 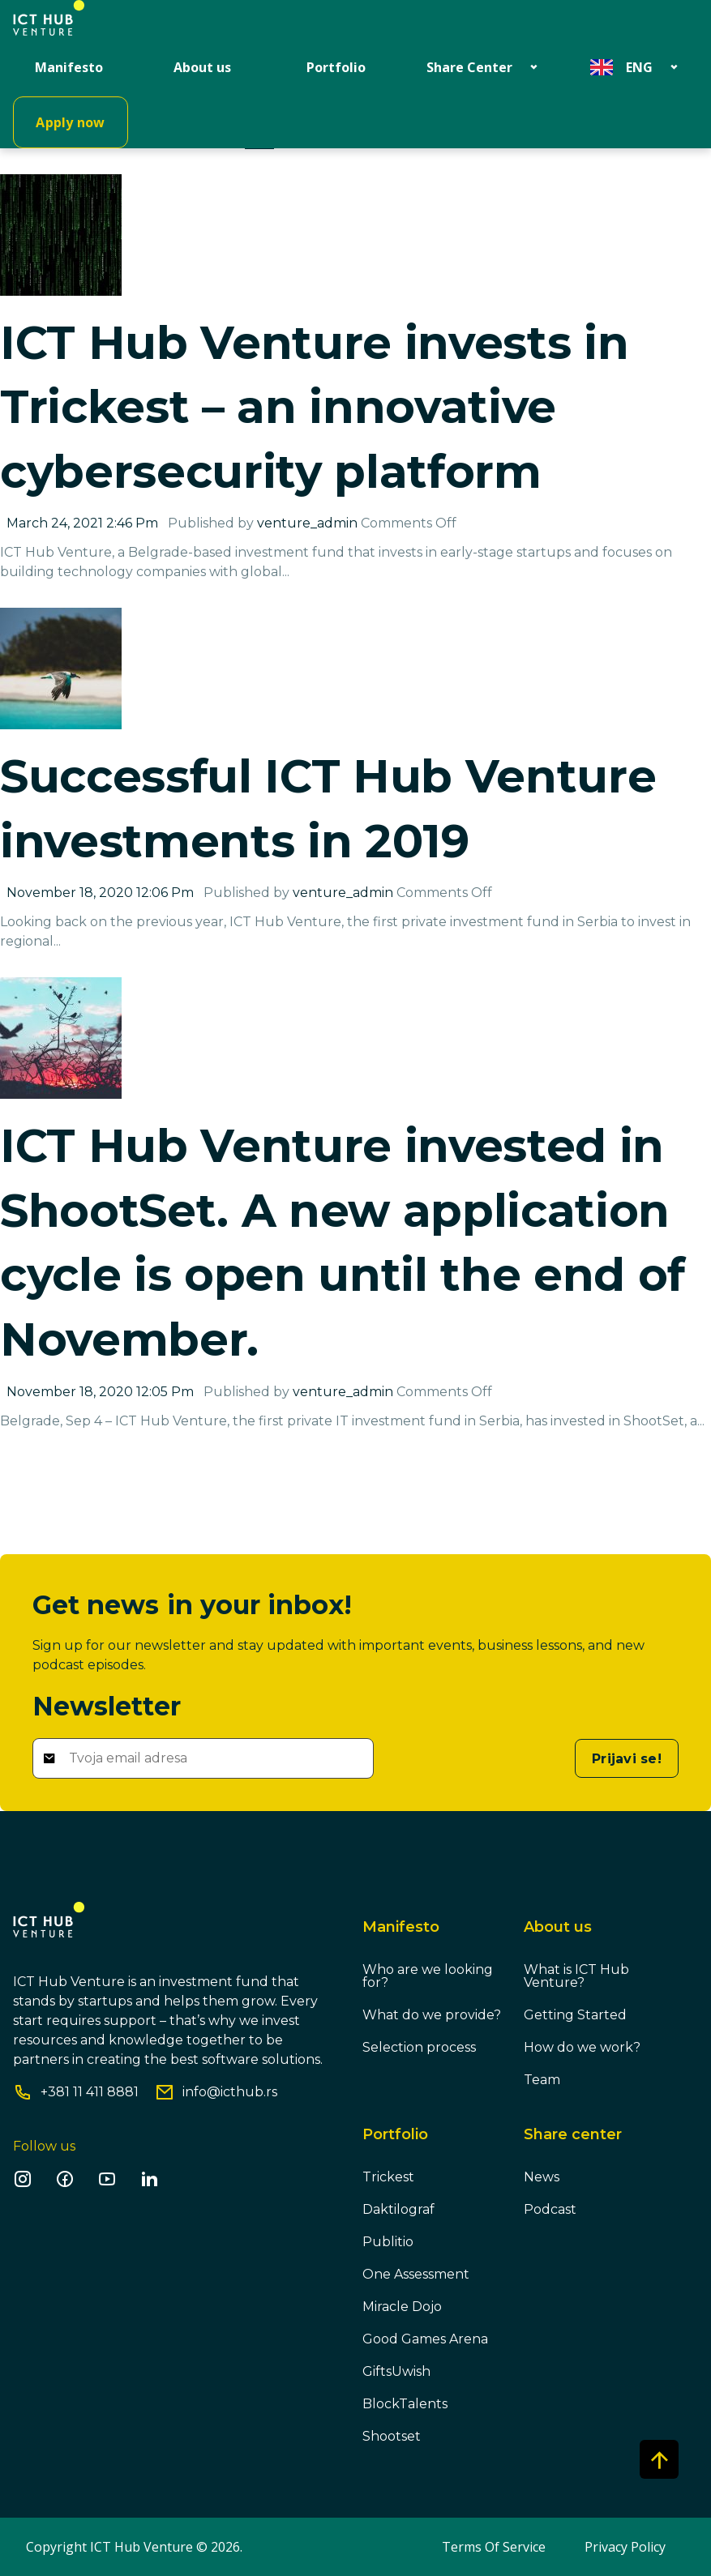 I want to click on ICT Hub Venture invests in Trickest – an innovative cybersecurity platform, so click(x=314, y=407).